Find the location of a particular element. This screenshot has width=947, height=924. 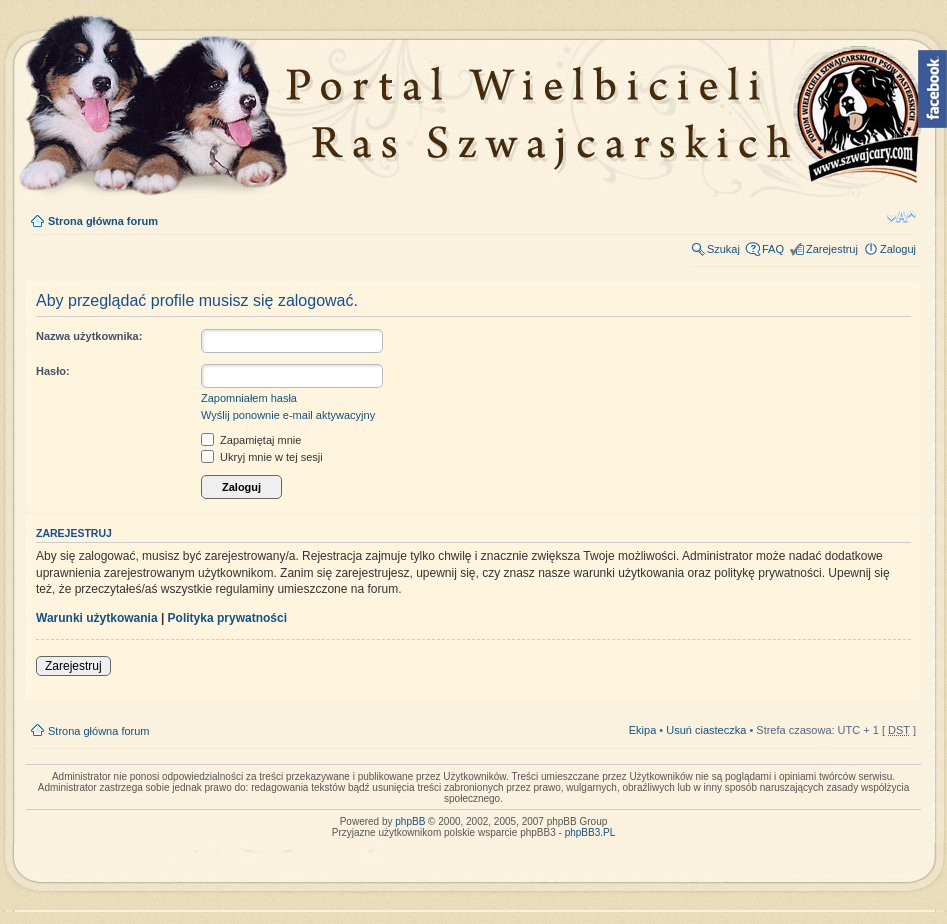

Ukryj mnie w tej sesji is located at coordinates (262, 457).